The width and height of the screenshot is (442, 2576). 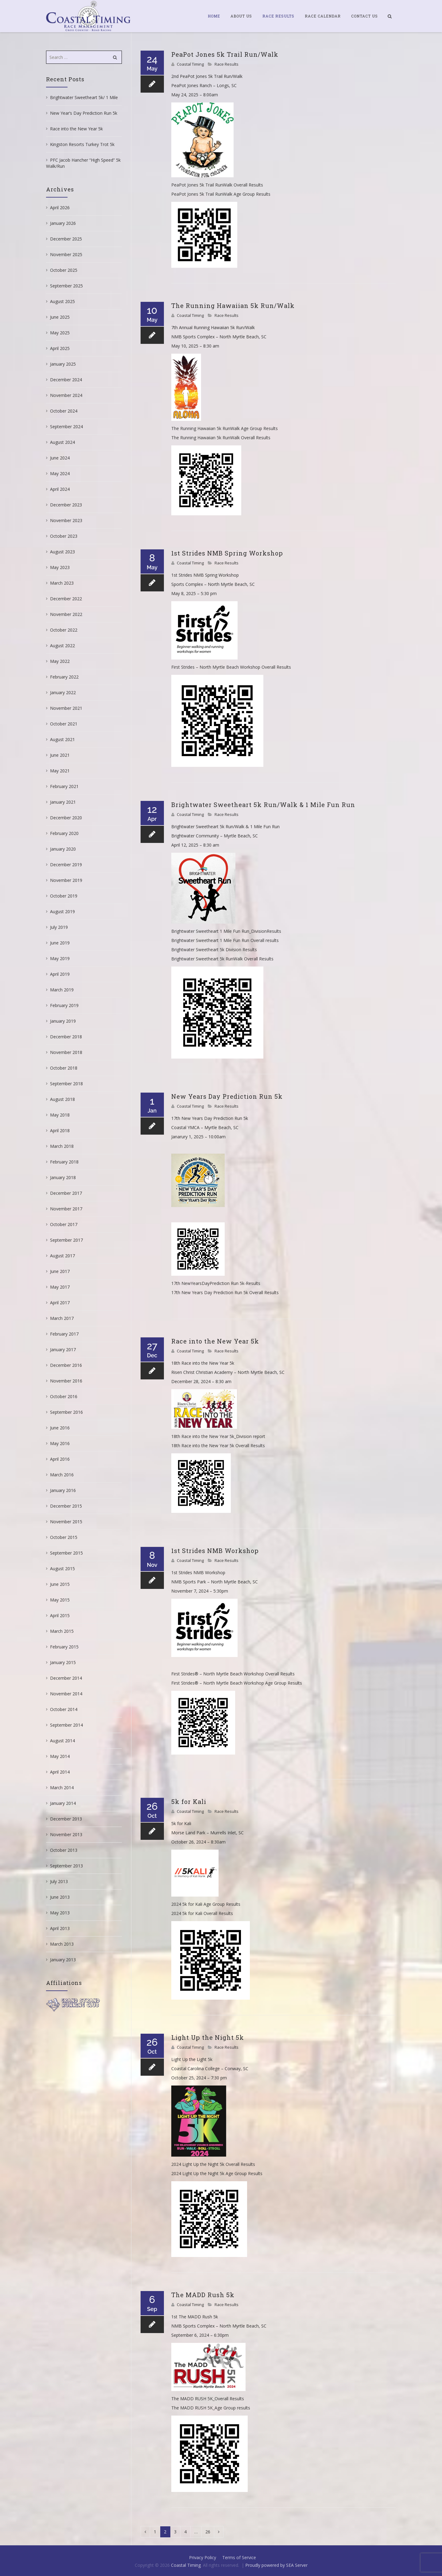 I want to click on First Strides – North Myrtle Beach Workshop Overall Results, so click(x=231, y=667).